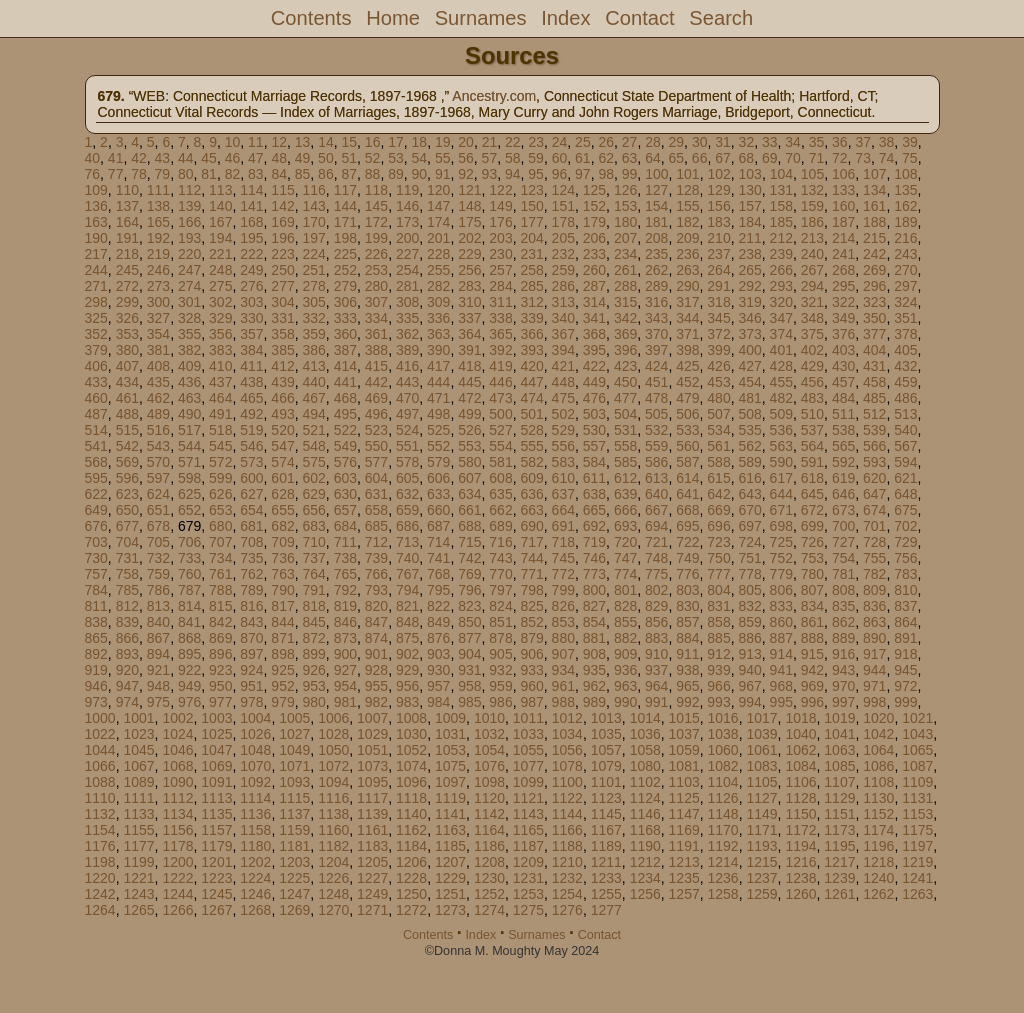 This screenshot has width=1024, height=1013. What do you see at coordinates (345, 318) in the screenshot?
I see `333` at bounding box center [345, 318].